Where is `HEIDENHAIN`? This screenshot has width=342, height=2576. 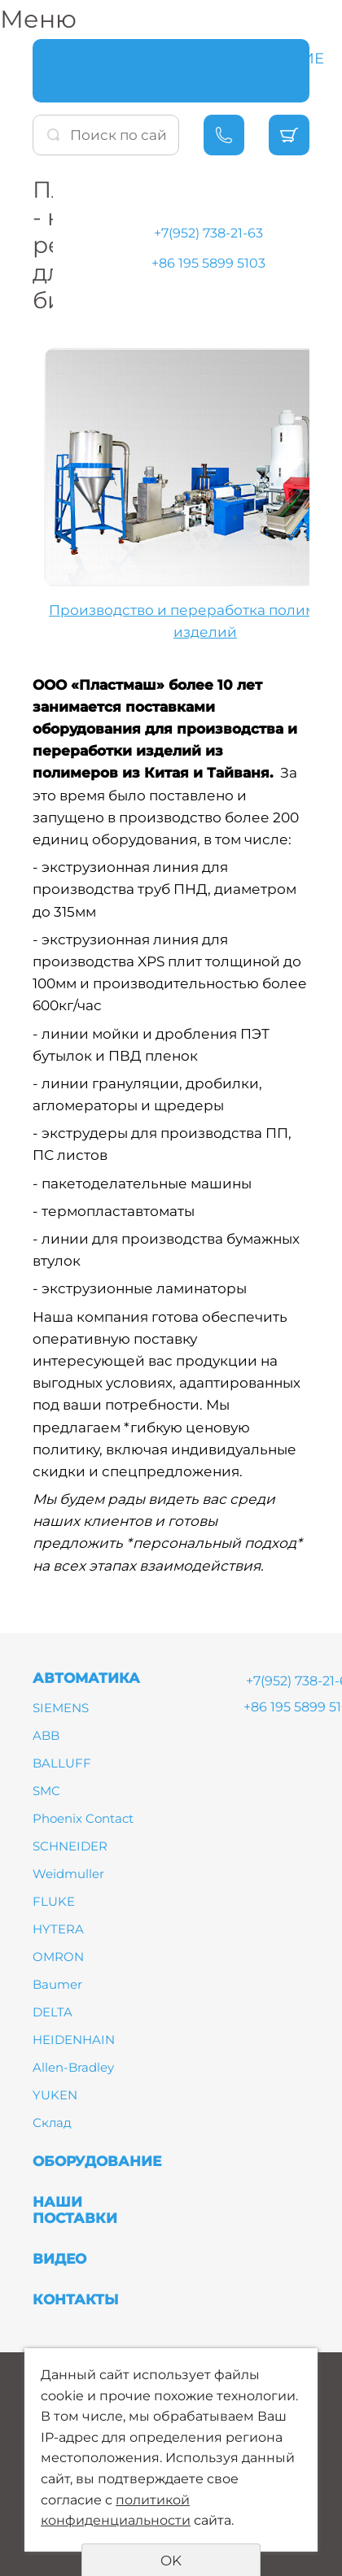
HEIDENHAIN is located at coordinates (74, 2039).